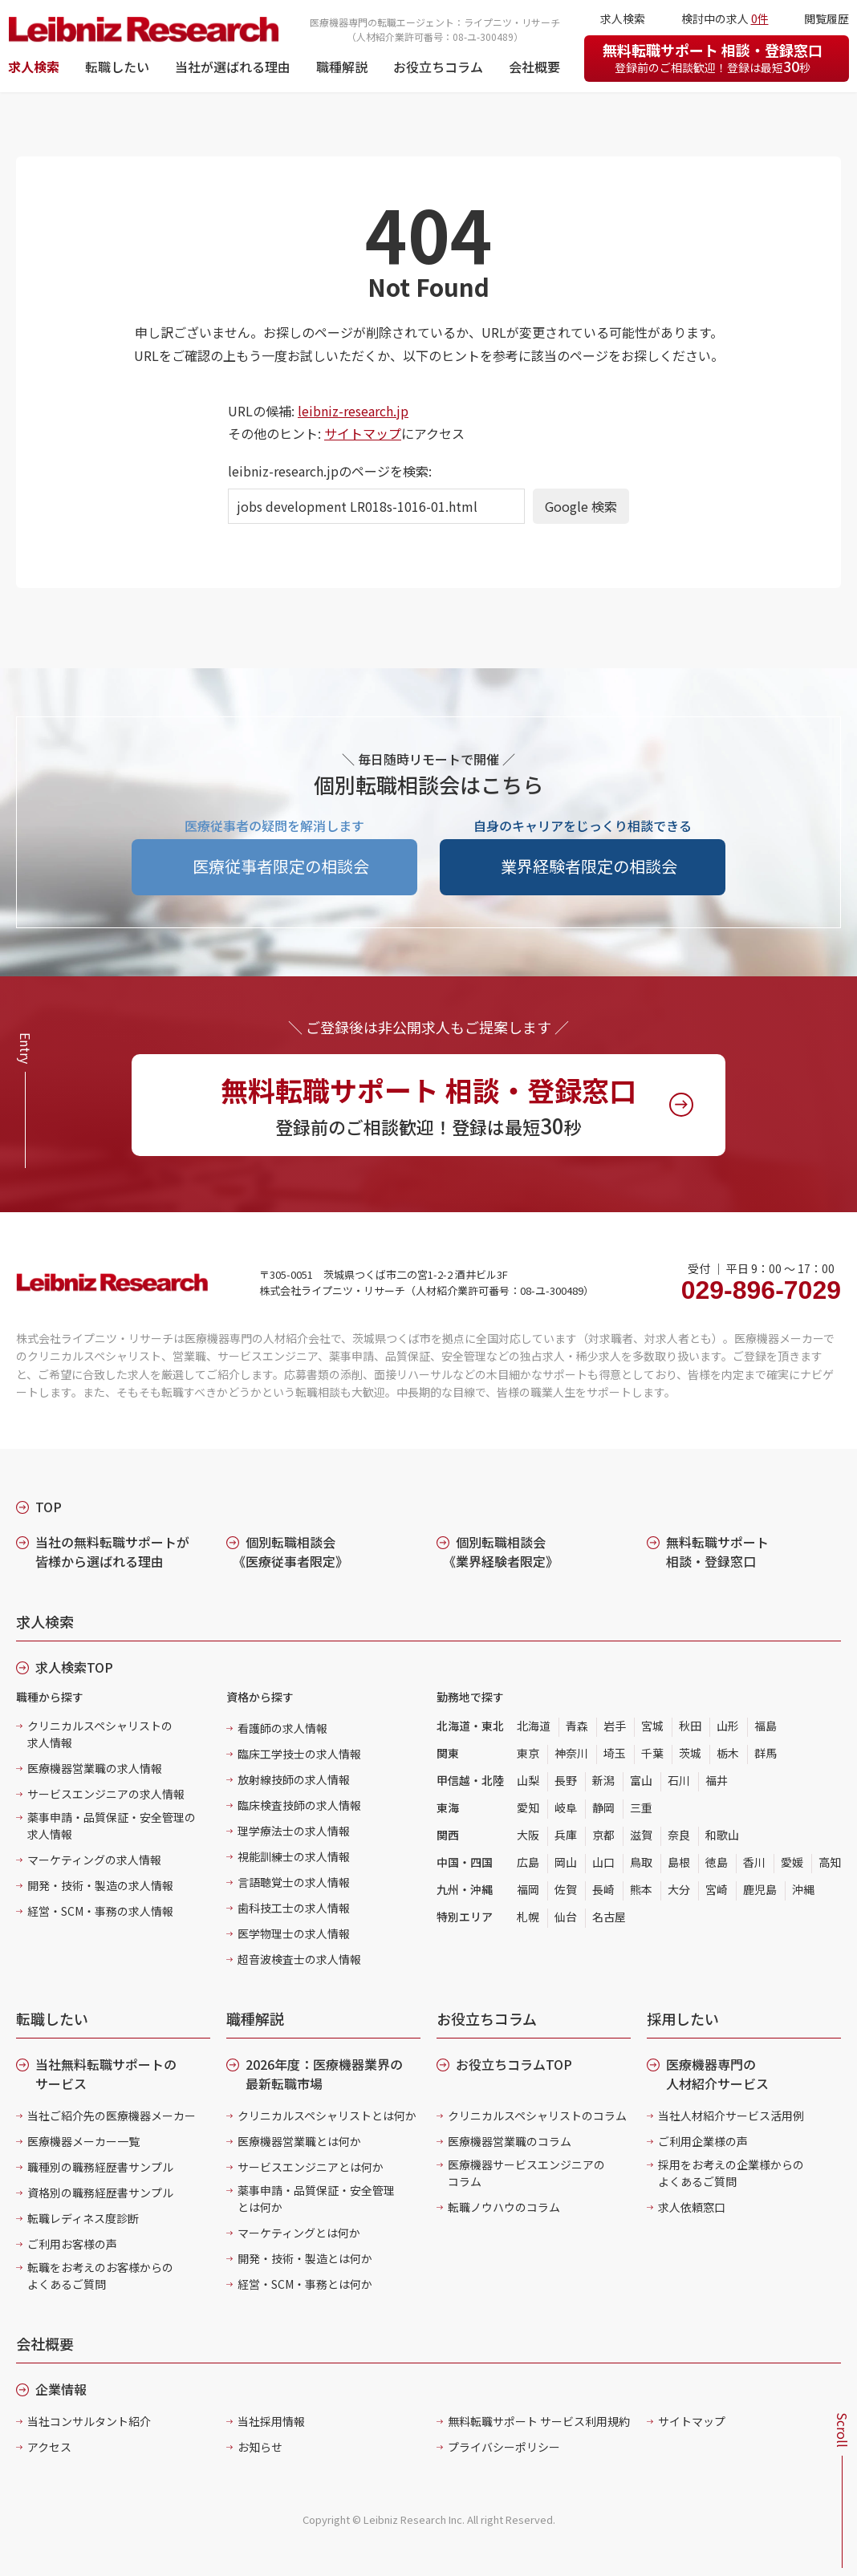 The width and height of the screenshot is (857, 2576). What do you see at coordinates (652, 1726) in the screenshot?
I see `宮城` at bounding box center [652, 1726].